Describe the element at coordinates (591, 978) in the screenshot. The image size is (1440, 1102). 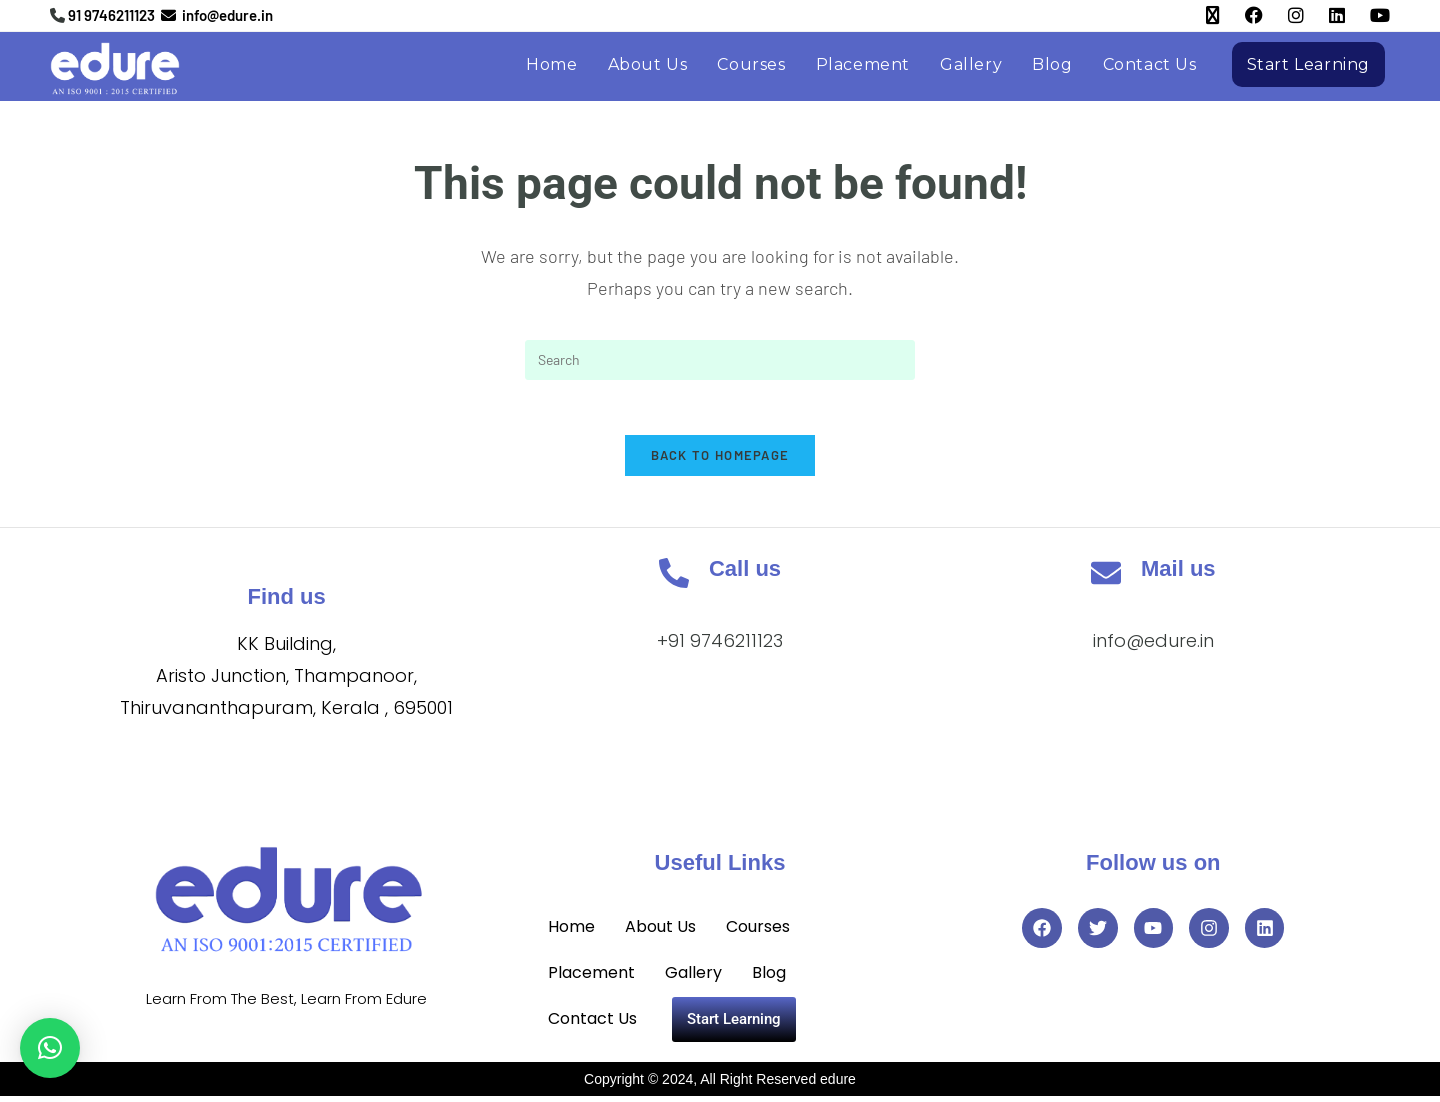
I see `Placement` at that location.